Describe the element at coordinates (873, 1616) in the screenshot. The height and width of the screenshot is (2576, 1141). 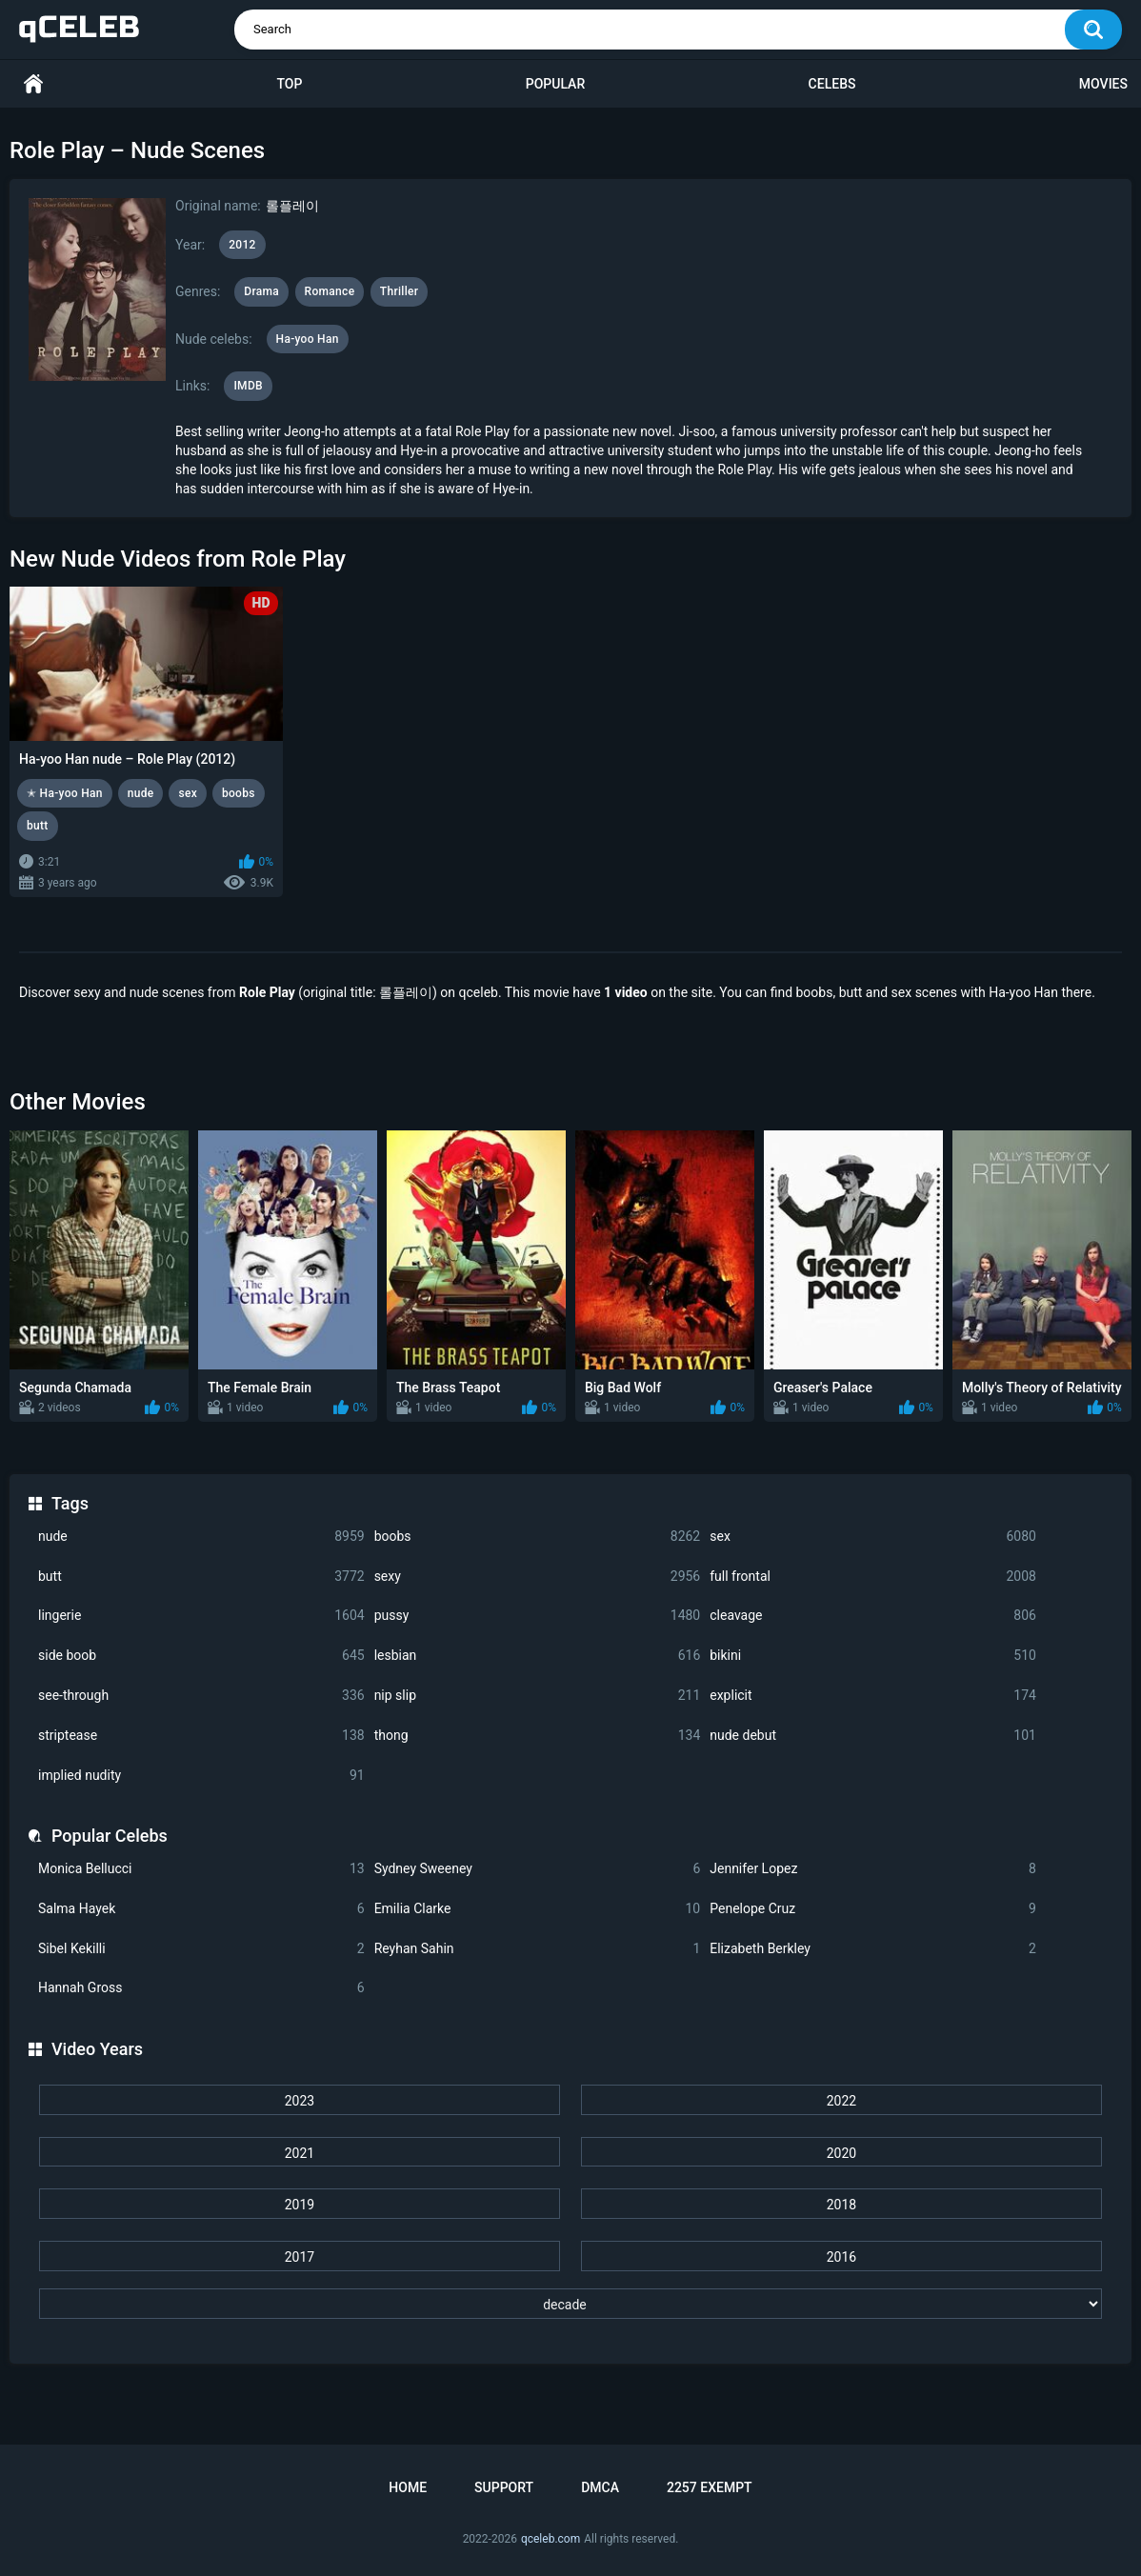
I see `cleavage` at that location.